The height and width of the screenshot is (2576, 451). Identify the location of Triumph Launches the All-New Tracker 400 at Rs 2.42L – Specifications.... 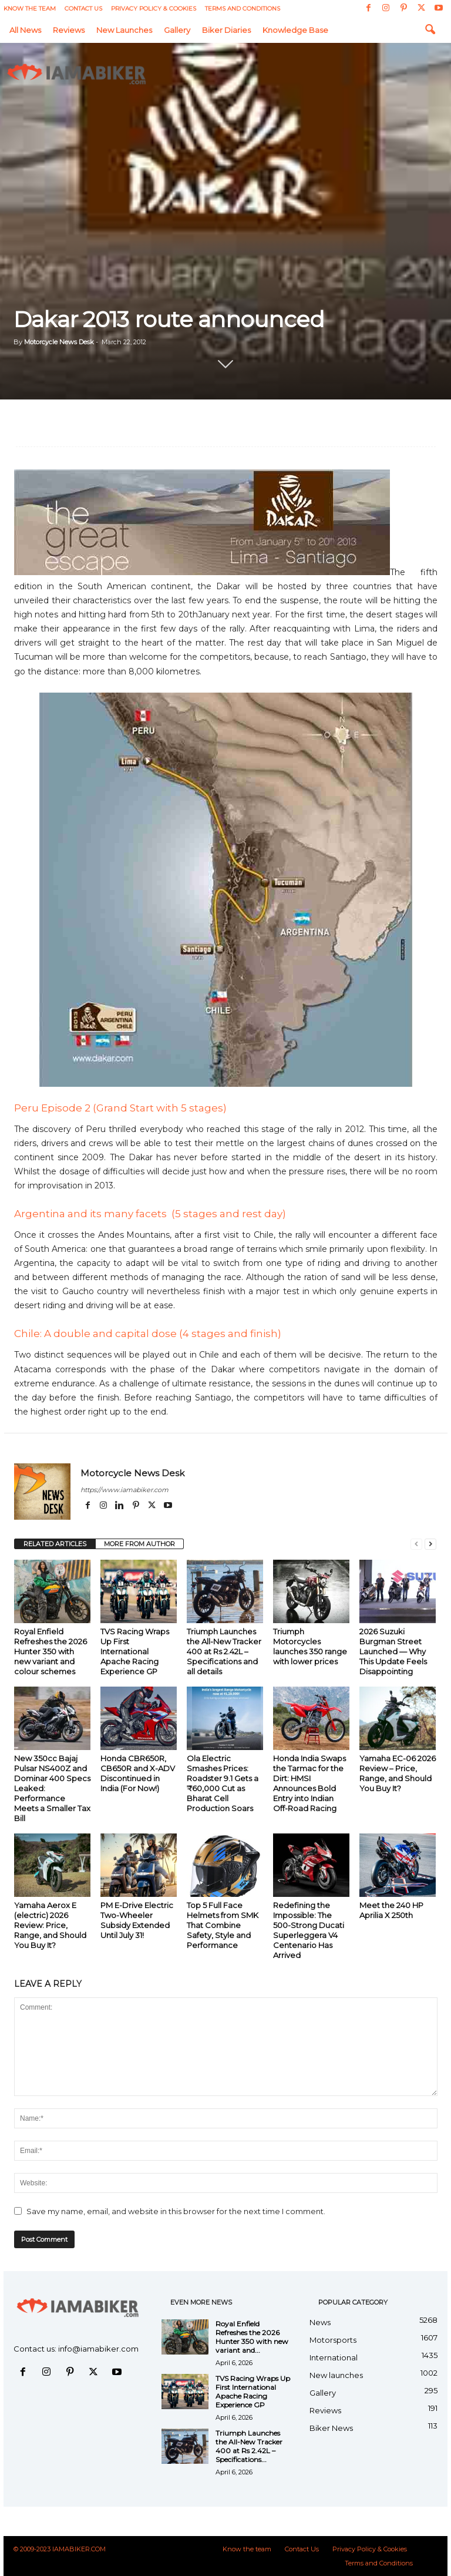
(249, 2446).